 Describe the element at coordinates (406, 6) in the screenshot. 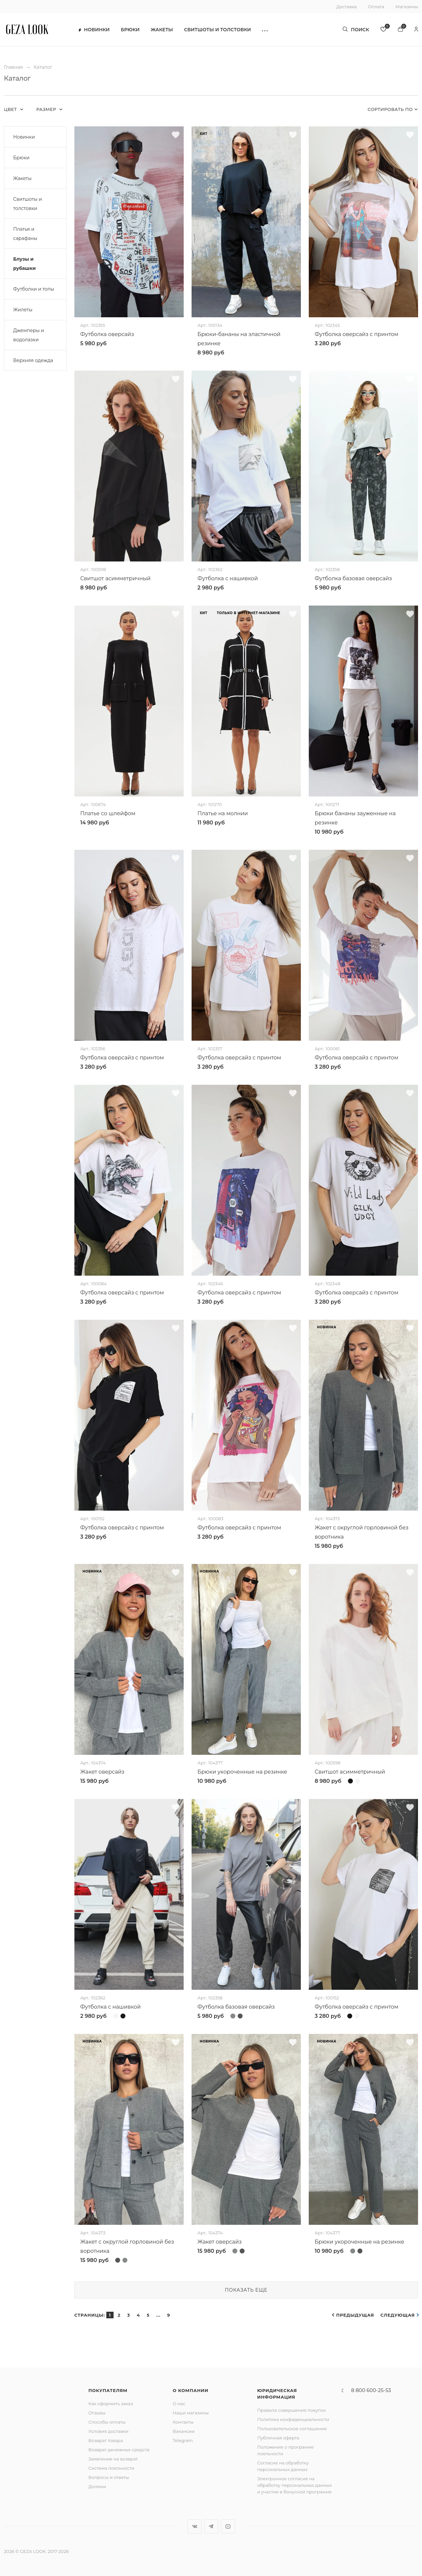

I see `Магазины` at that location.